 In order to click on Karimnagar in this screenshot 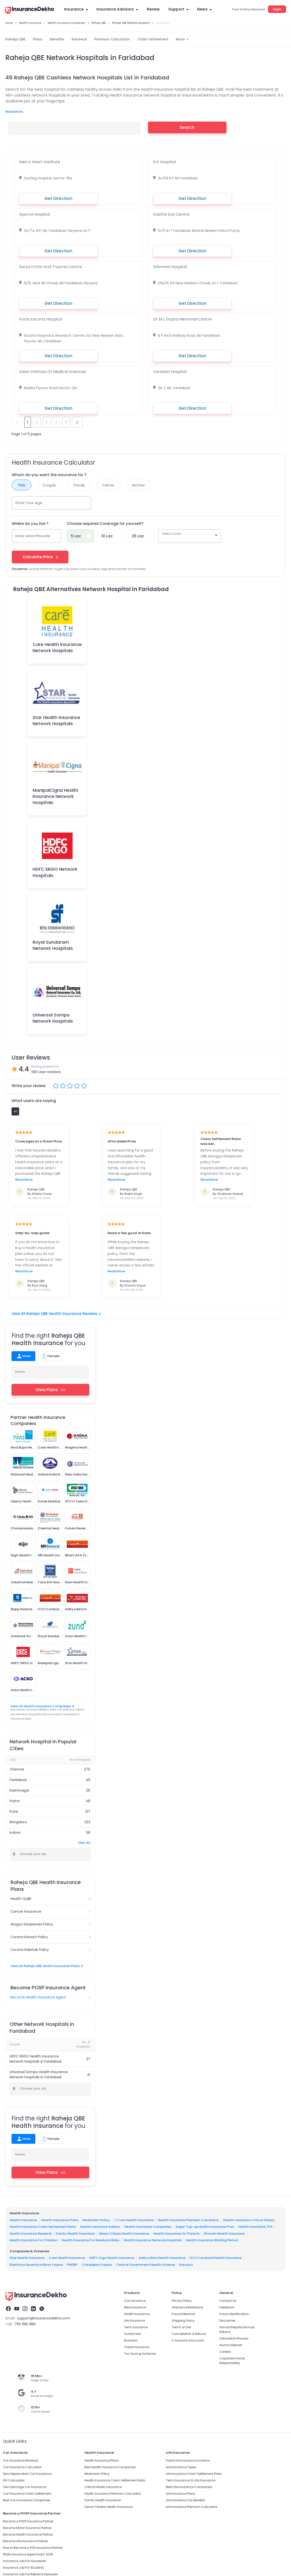, I will do `click(19, 1790)`.